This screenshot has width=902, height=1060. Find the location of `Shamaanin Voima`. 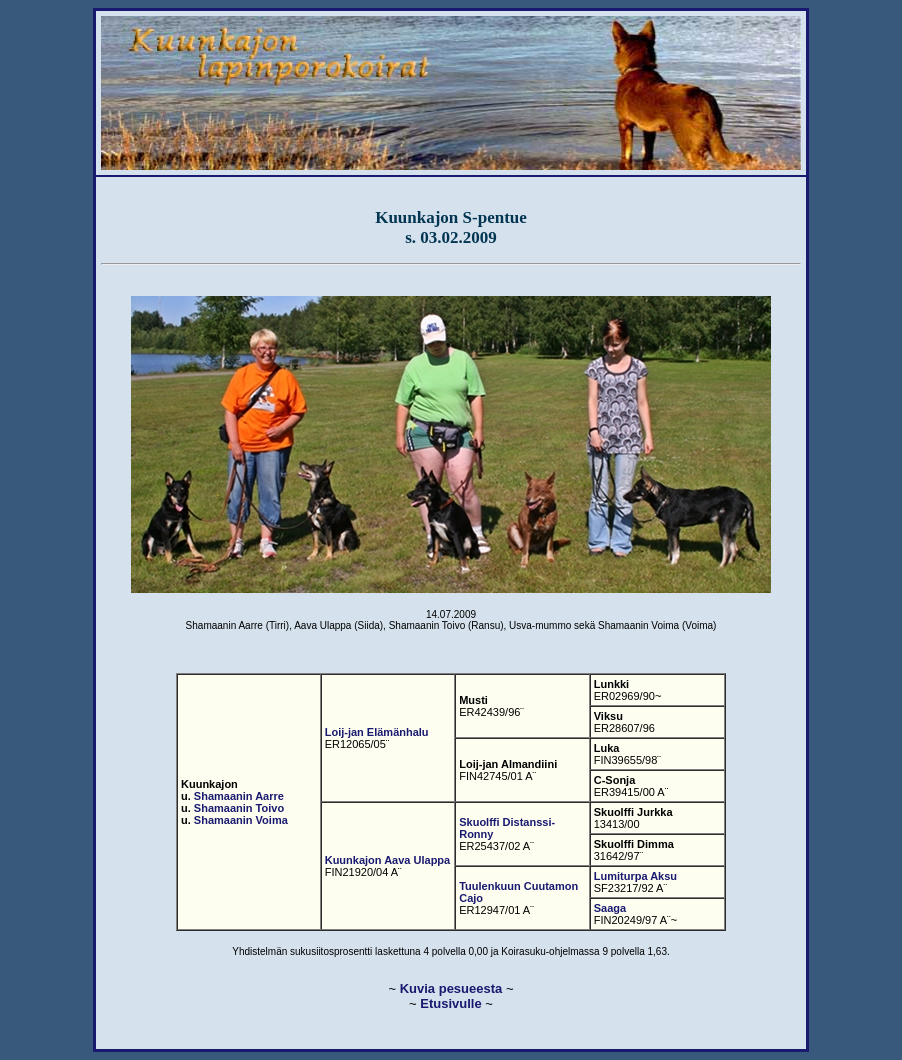

Shamaanin Voima is located at coordinates (241, 820).